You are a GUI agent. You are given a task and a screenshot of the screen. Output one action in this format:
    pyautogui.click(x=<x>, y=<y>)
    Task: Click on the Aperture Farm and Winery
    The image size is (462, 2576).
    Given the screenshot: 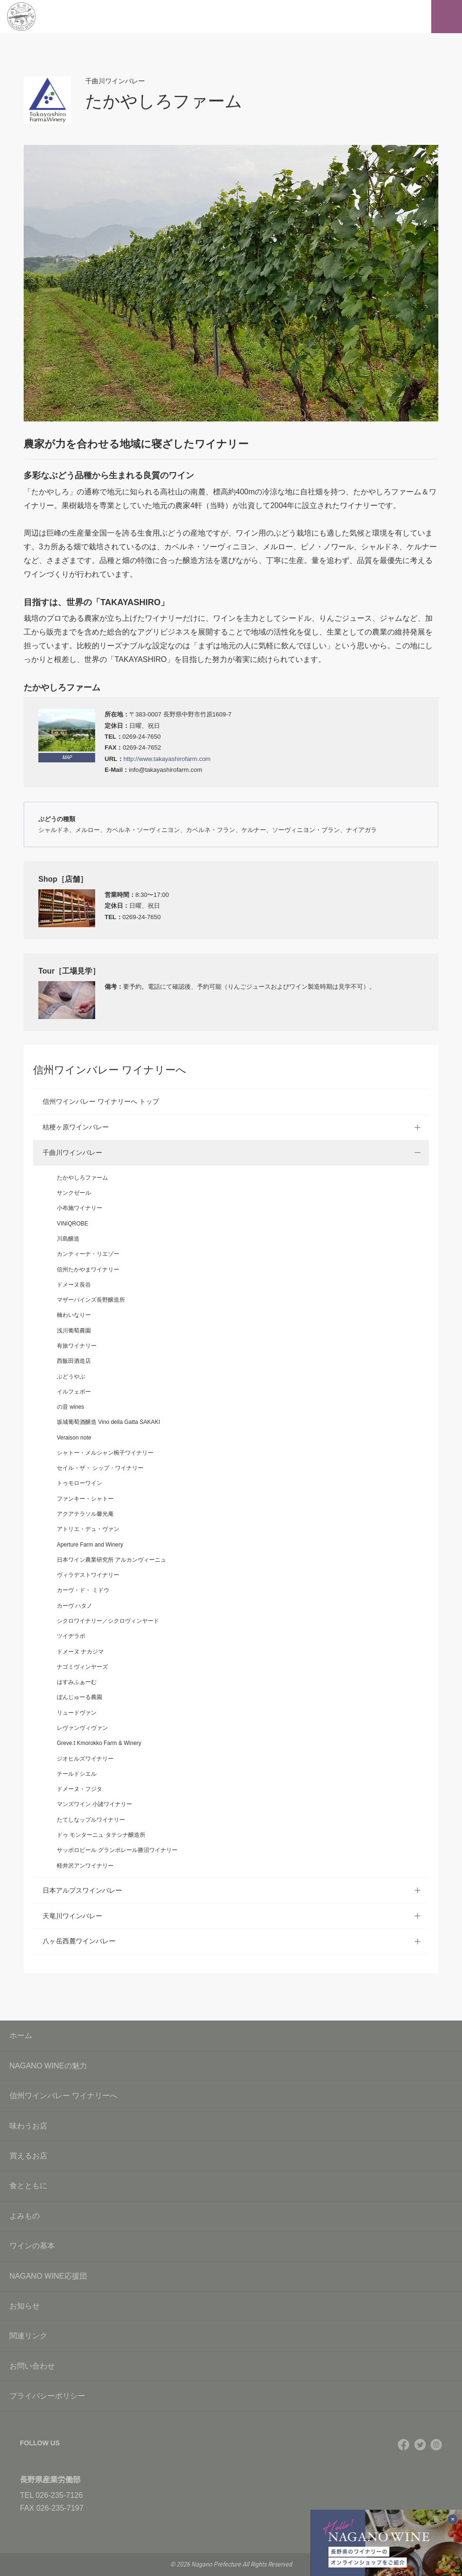 What is the action you would take?
    pyautogui.click(x=90, y=1544)
    